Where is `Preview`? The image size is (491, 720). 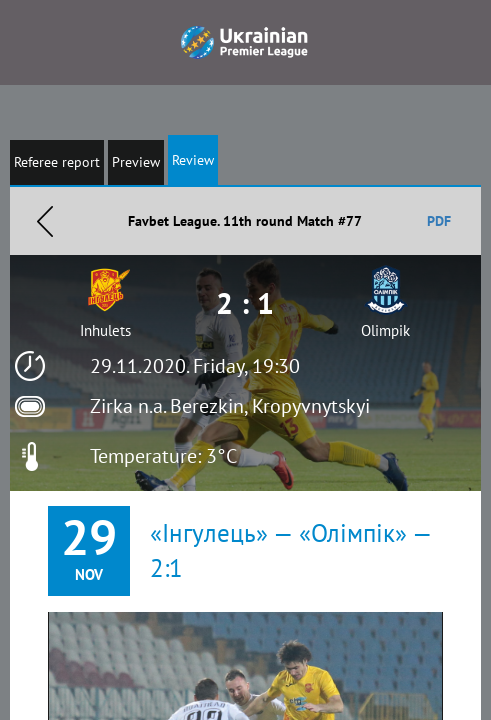
Preview is located at coordinates (136, 162).